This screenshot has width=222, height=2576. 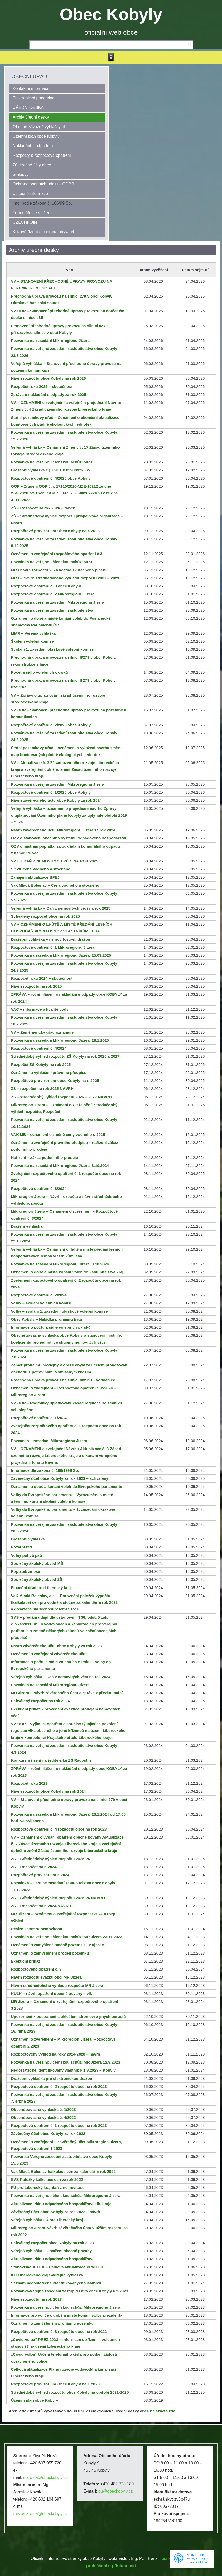 What do you see at coordinates (32, 641) in the screenshot?
I see `Školení volební komise` at bounding box center [32, 641].